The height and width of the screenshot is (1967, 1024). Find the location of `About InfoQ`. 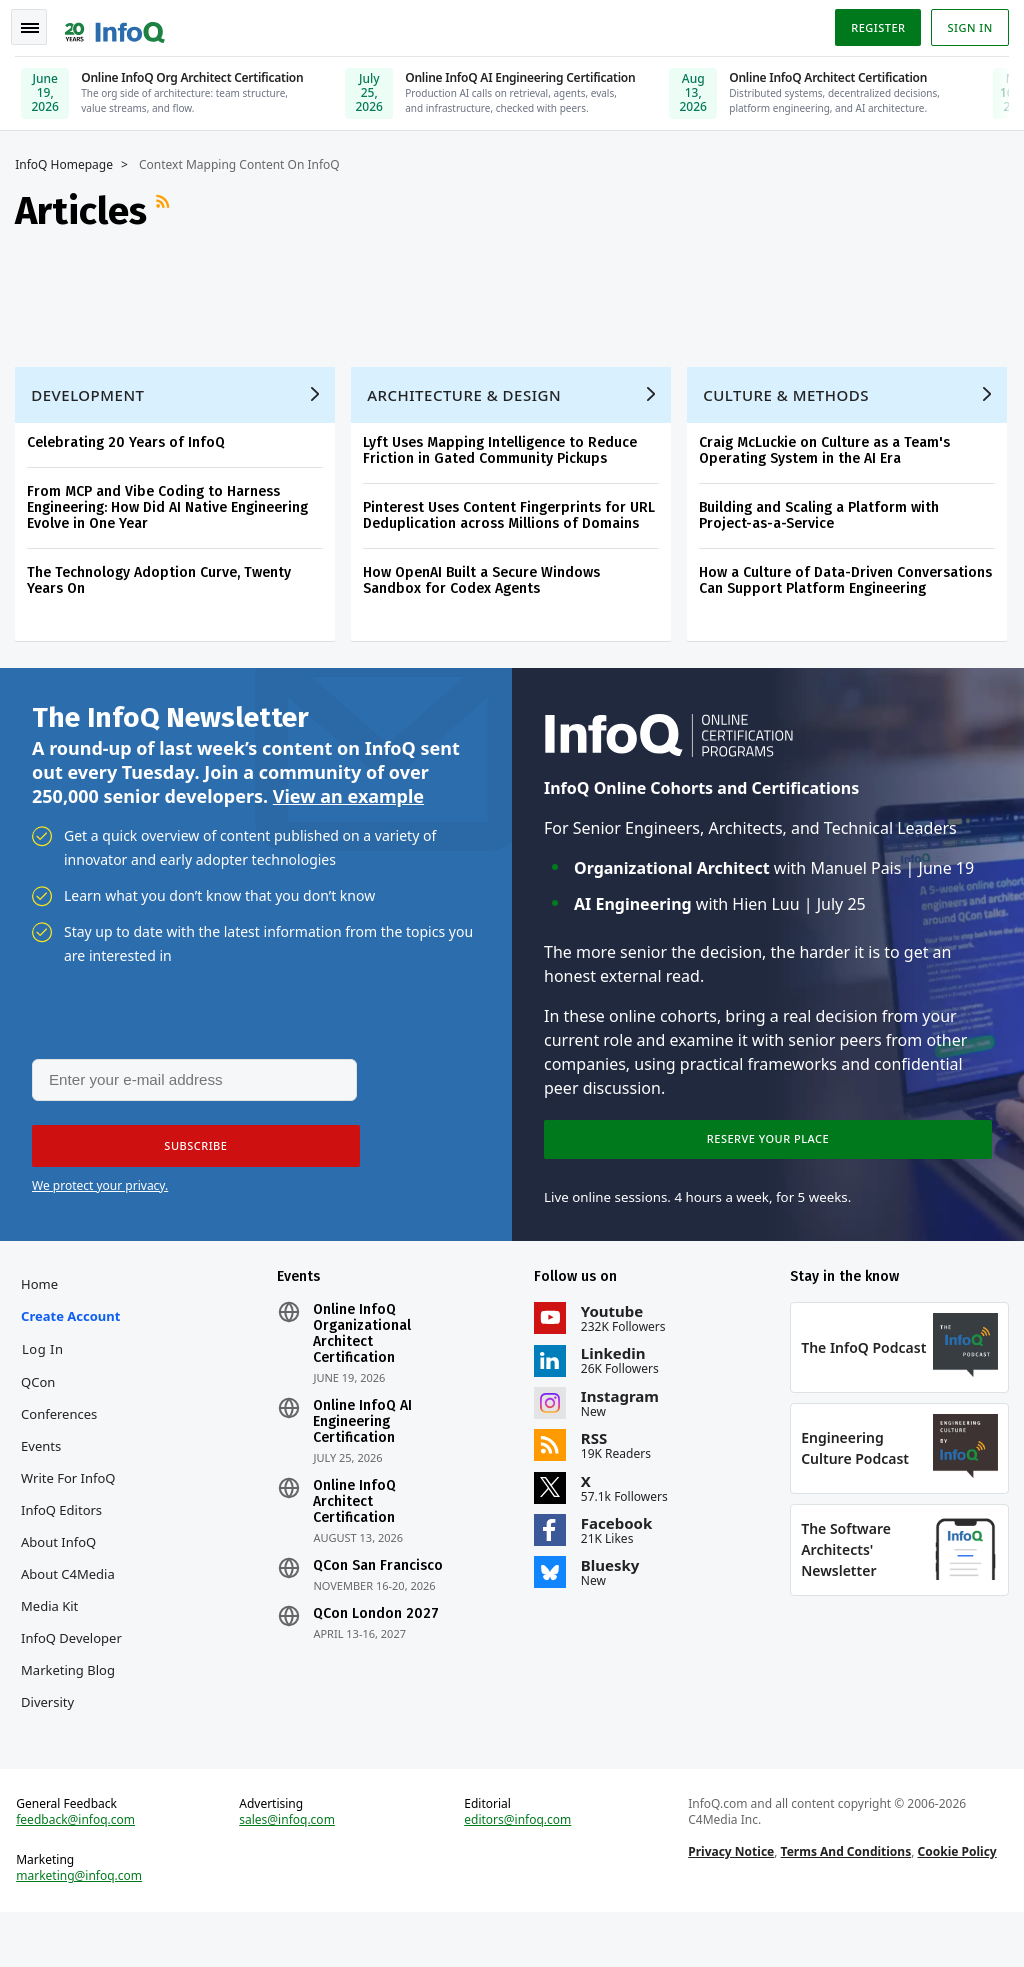

About InfoQ is located at coordinates (63, 1551).